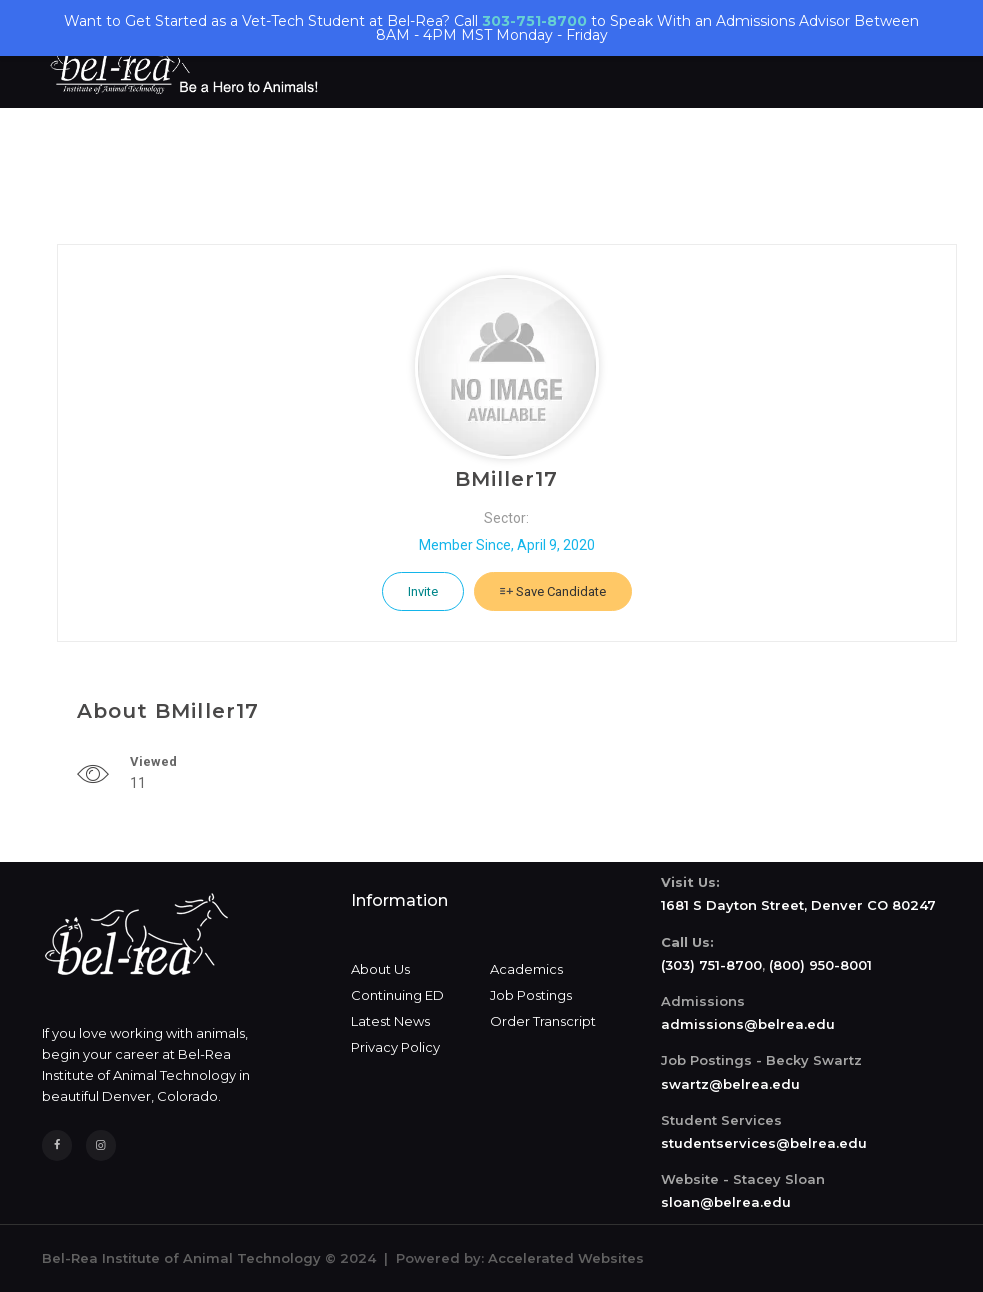 This screenshot has height=1292, width=983. What do you see at coordinates (526, 969) in the screenshot?
I see `Academics` at bounding box center [526, 969].